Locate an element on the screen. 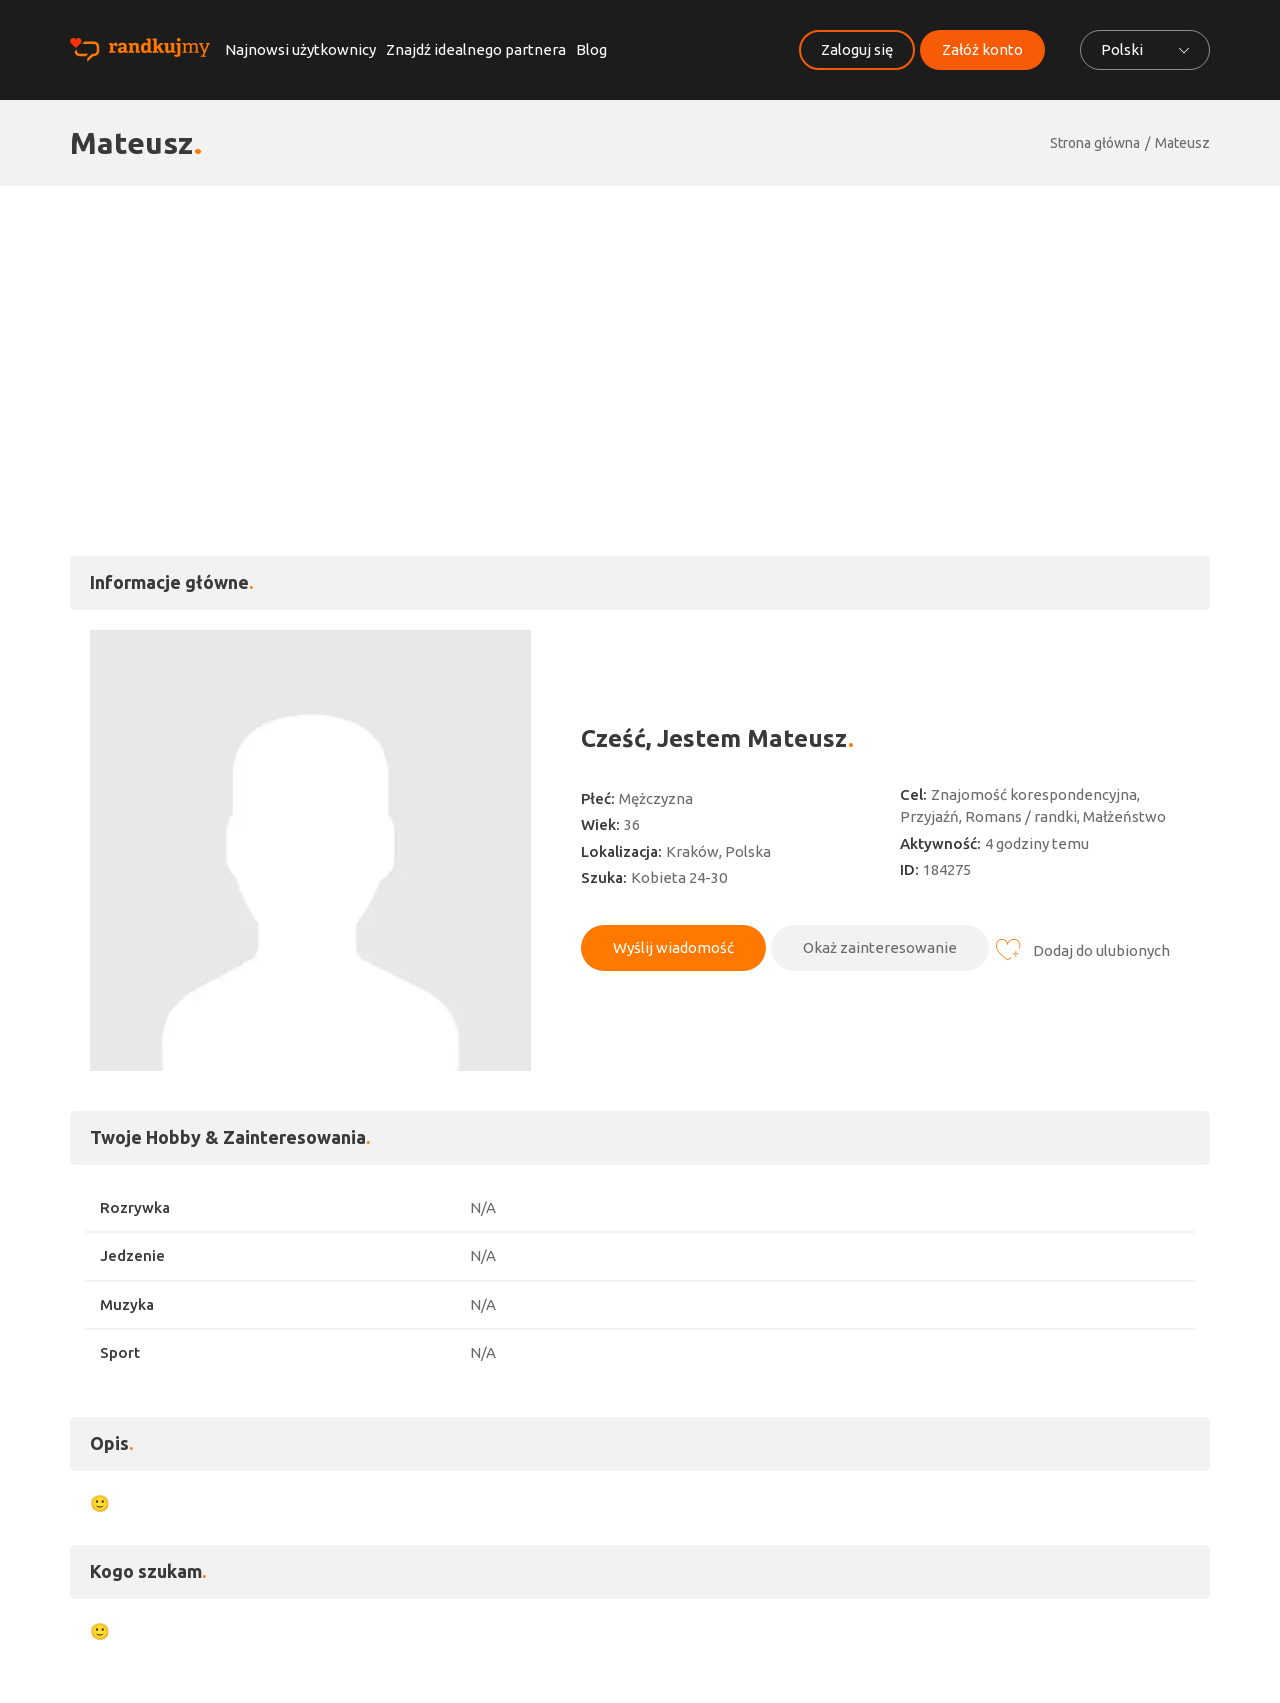  Znajdź idealnego partnera is located at coordinates (476, 49).